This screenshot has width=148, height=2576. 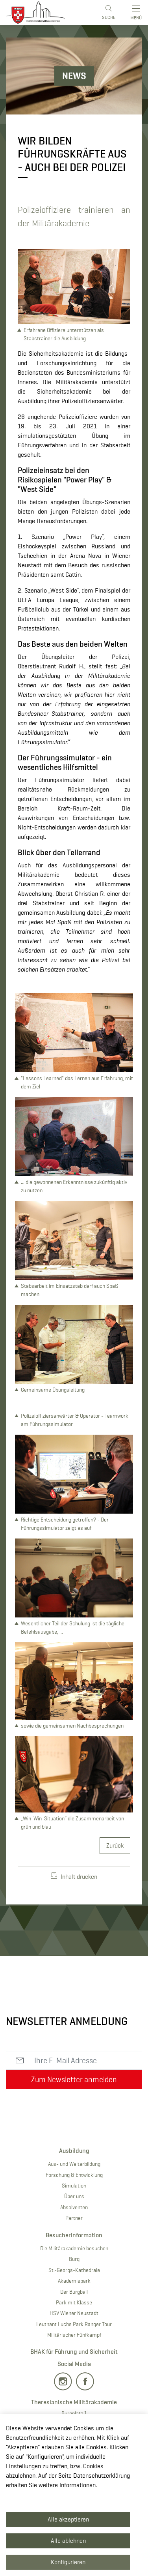 What do you see at coordinates (74, 2259) in the screenshot?
I see `Burg` at bounding box center [74, 2259].